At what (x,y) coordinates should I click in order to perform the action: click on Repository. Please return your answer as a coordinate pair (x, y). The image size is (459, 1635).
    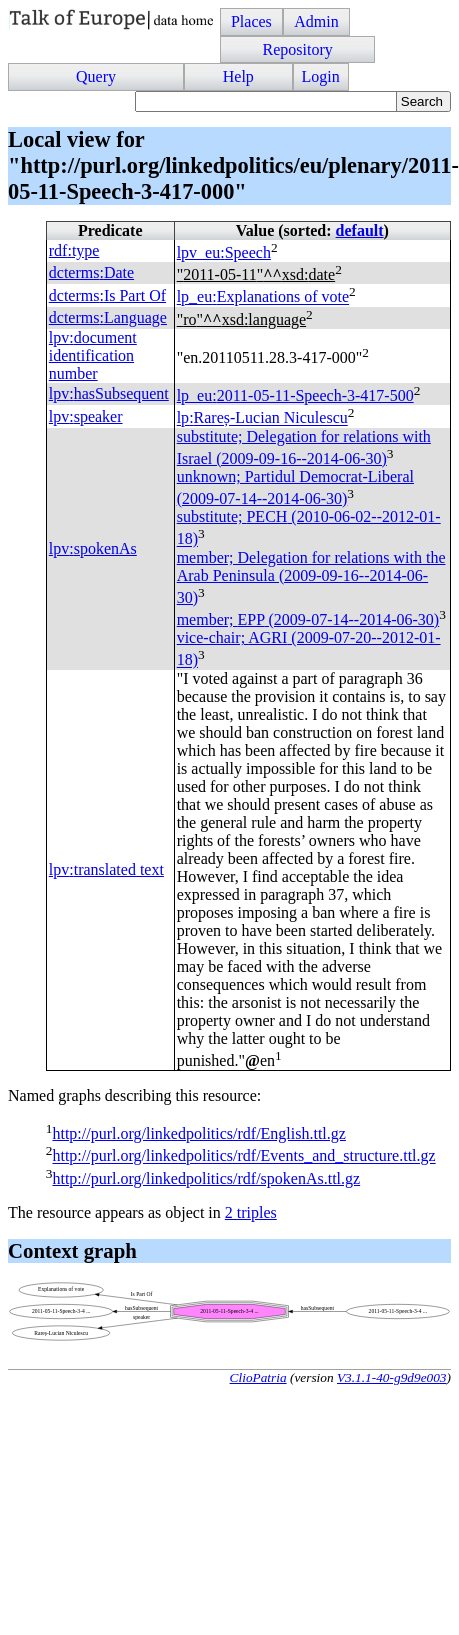
    Looking at the image, I should click on (297, 49).